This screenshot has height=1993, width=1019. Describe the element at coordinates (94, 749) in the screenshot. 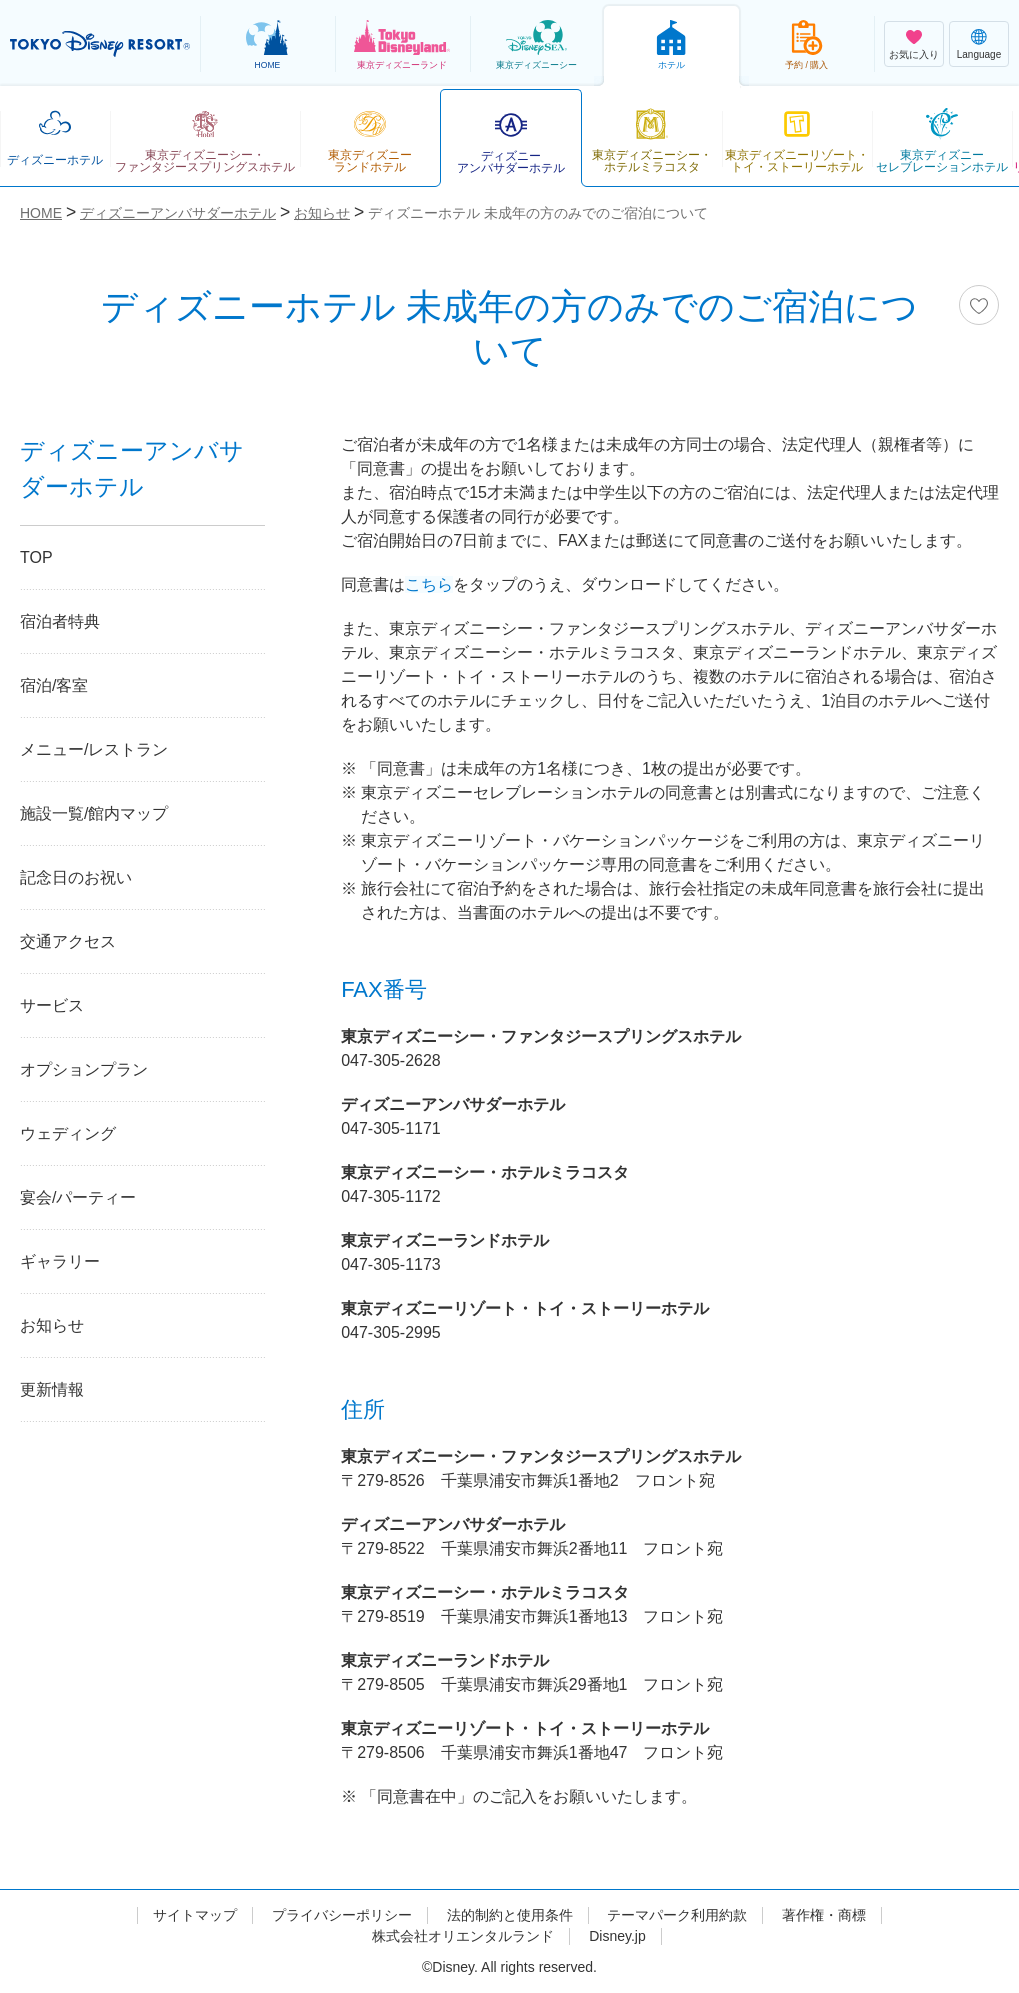

I see `メニュー/レストラン` at that location.